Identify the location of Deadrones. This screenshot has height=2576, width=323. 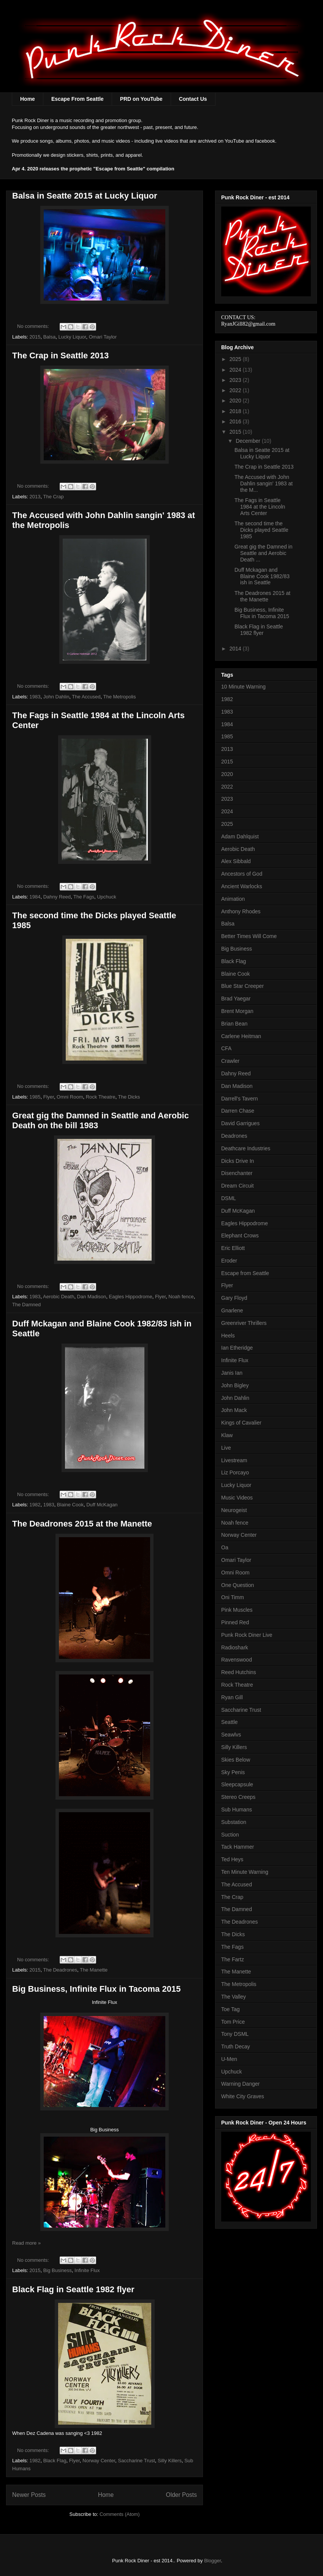
(234, 1136).